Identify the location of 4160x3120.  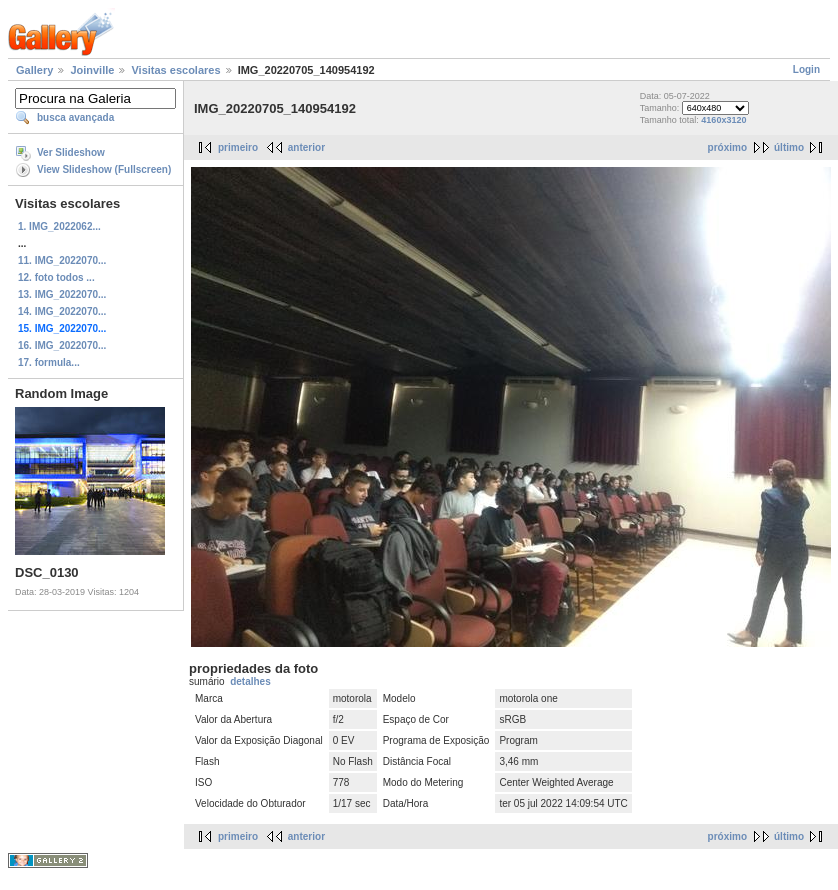
(723, 120).